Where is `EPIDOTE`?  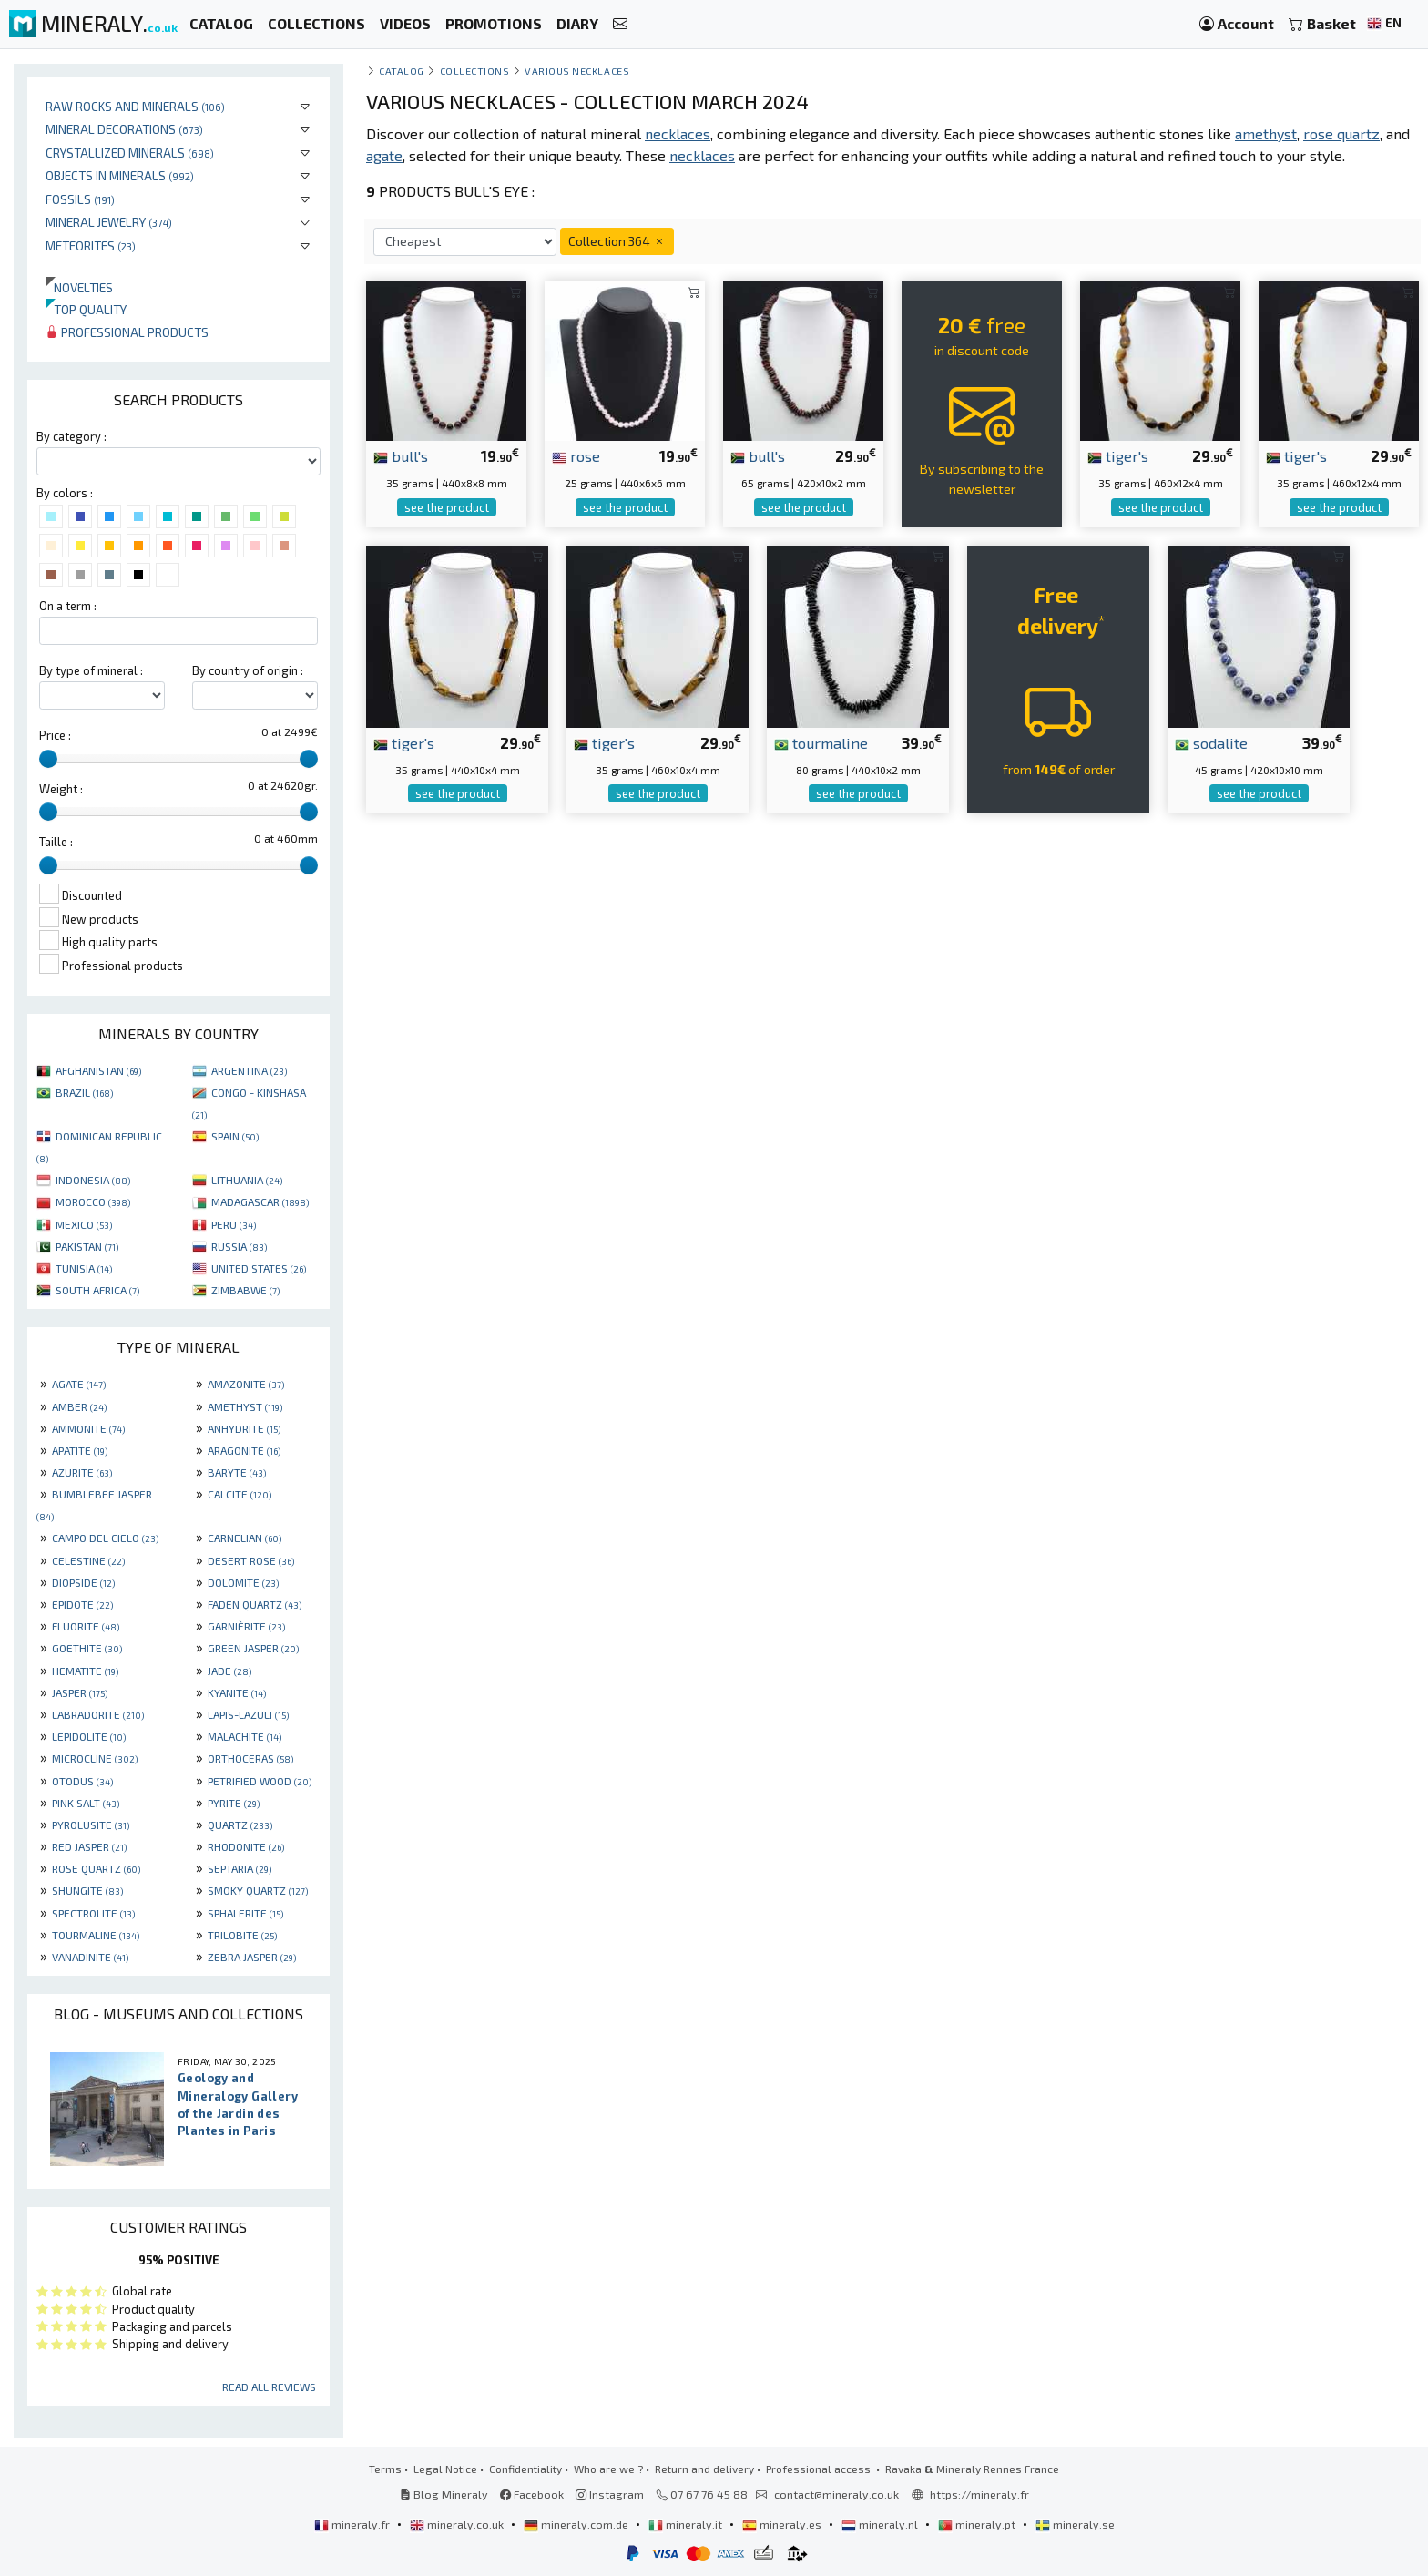 EPIDOTE is located at coordinates (82, 1604).